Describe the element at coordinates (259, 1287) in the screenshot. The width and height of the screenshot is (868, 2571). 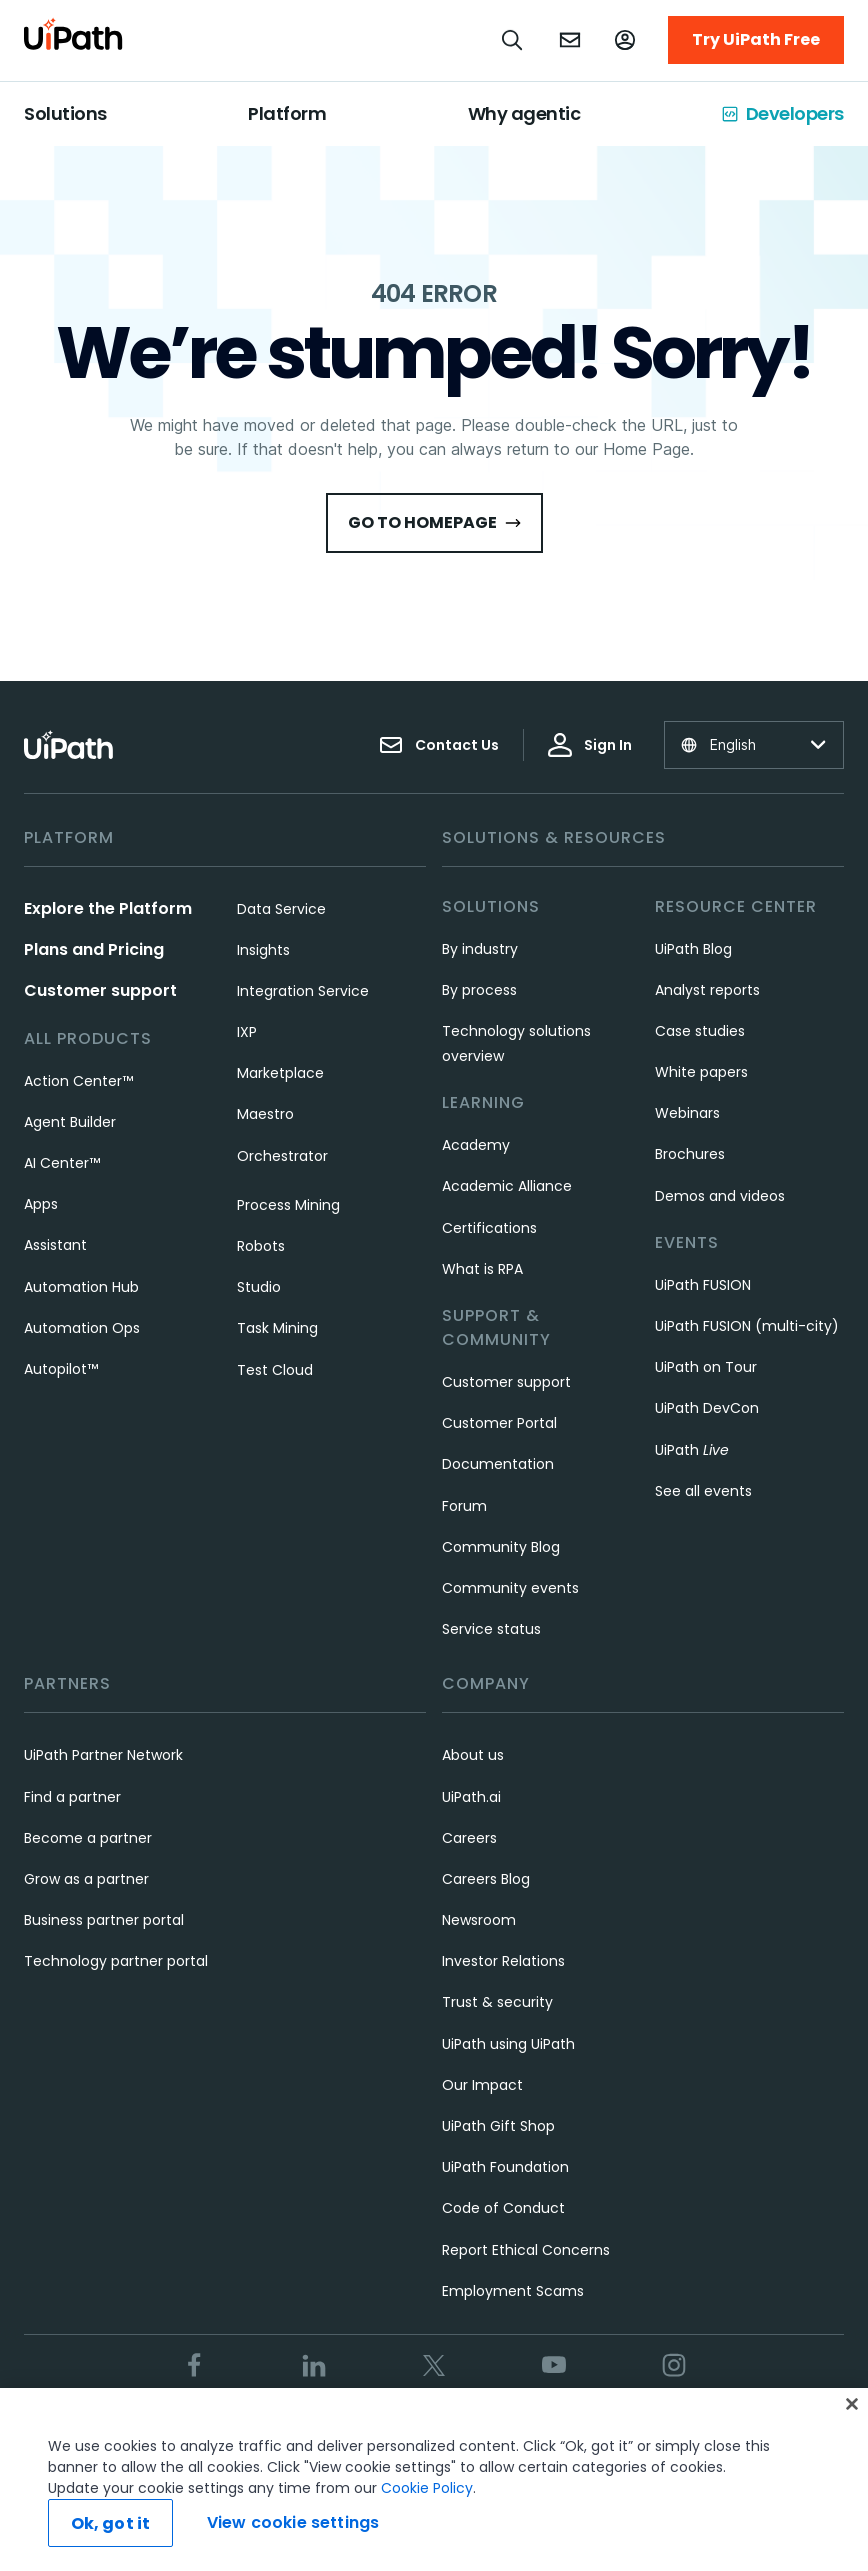
I see `Studio` at that location.